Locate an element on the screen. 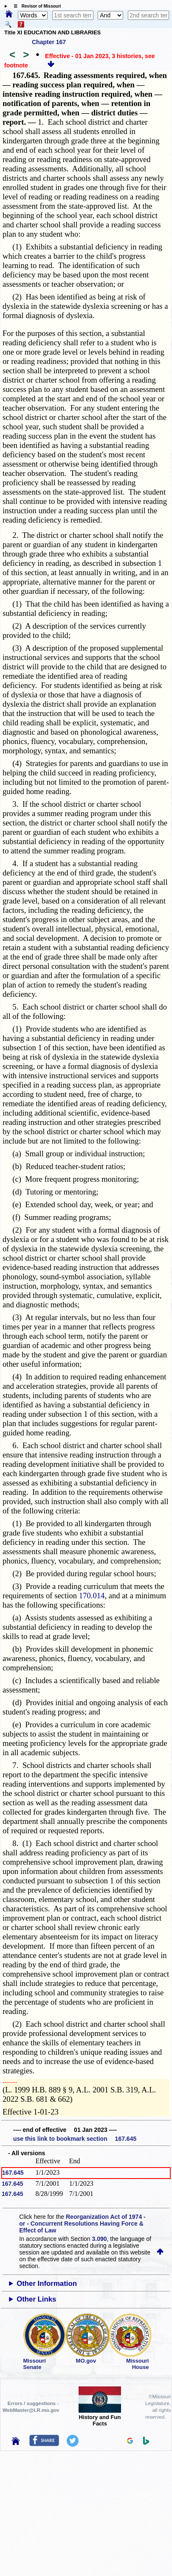 Image resolution: width=172 pixels, height=2576 pixels. ☰ Revisor of Missouri is located at coordinates (35, 6).